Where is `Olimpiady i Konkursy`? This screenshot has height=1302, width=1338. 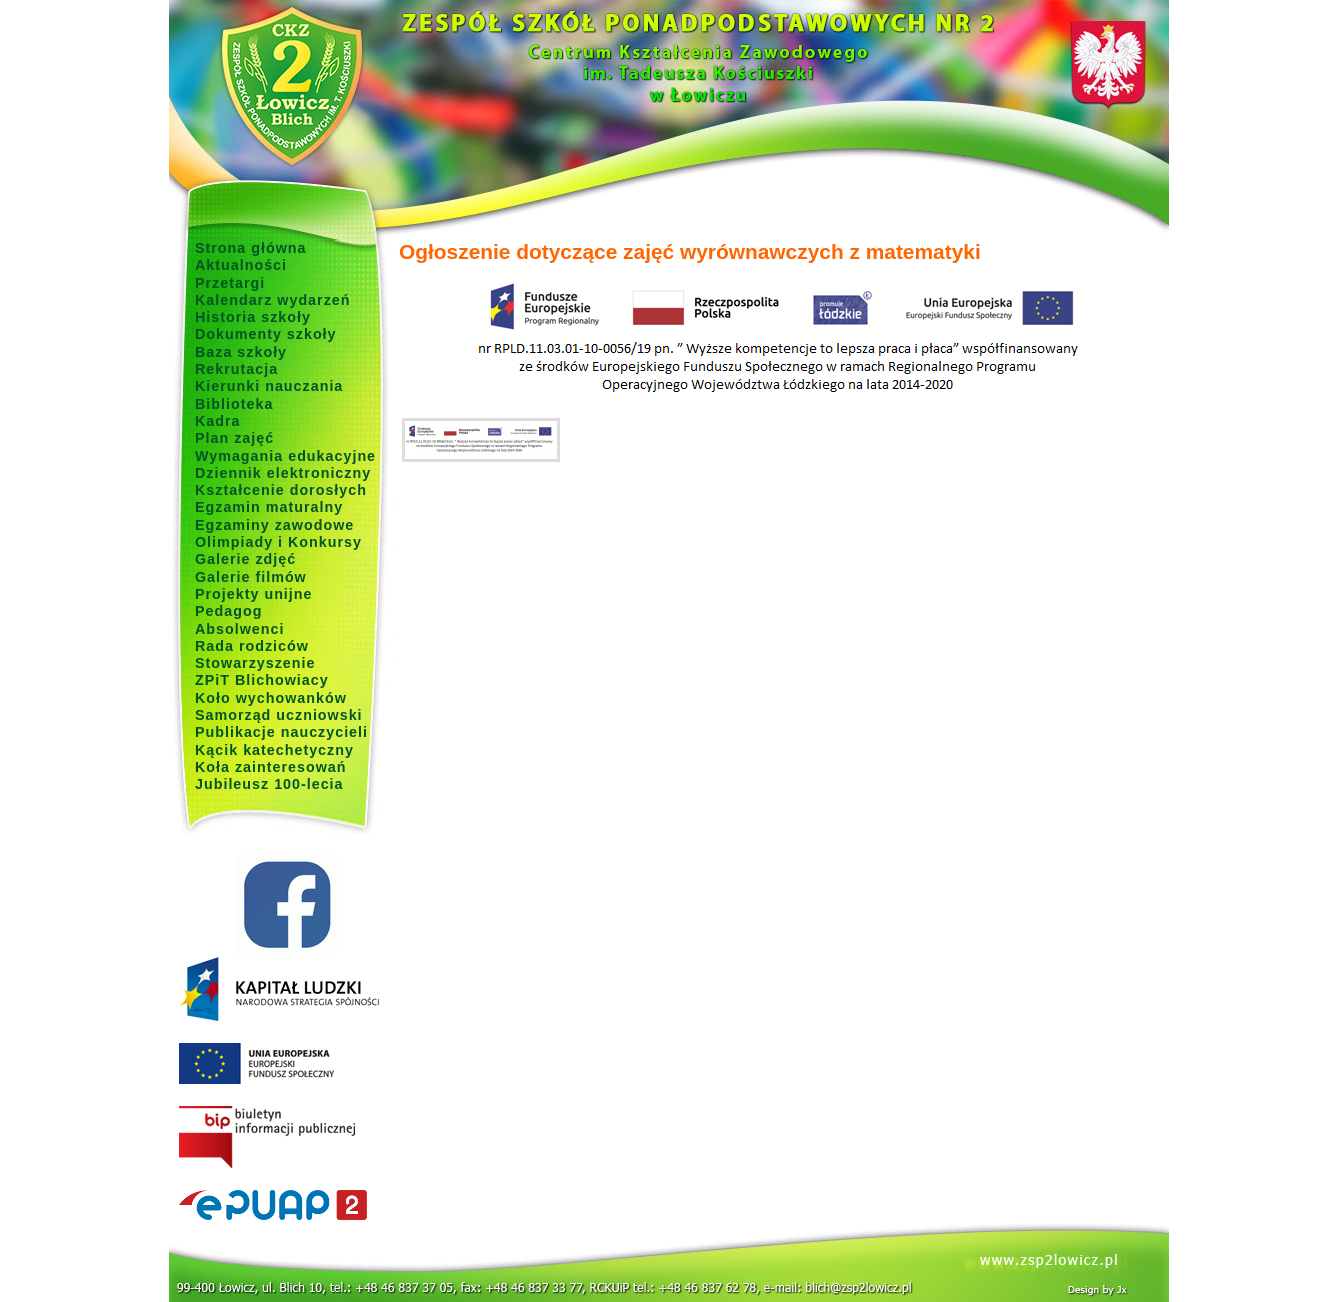 Olimpiady i Konkursy is located at coordinates (278, 542).